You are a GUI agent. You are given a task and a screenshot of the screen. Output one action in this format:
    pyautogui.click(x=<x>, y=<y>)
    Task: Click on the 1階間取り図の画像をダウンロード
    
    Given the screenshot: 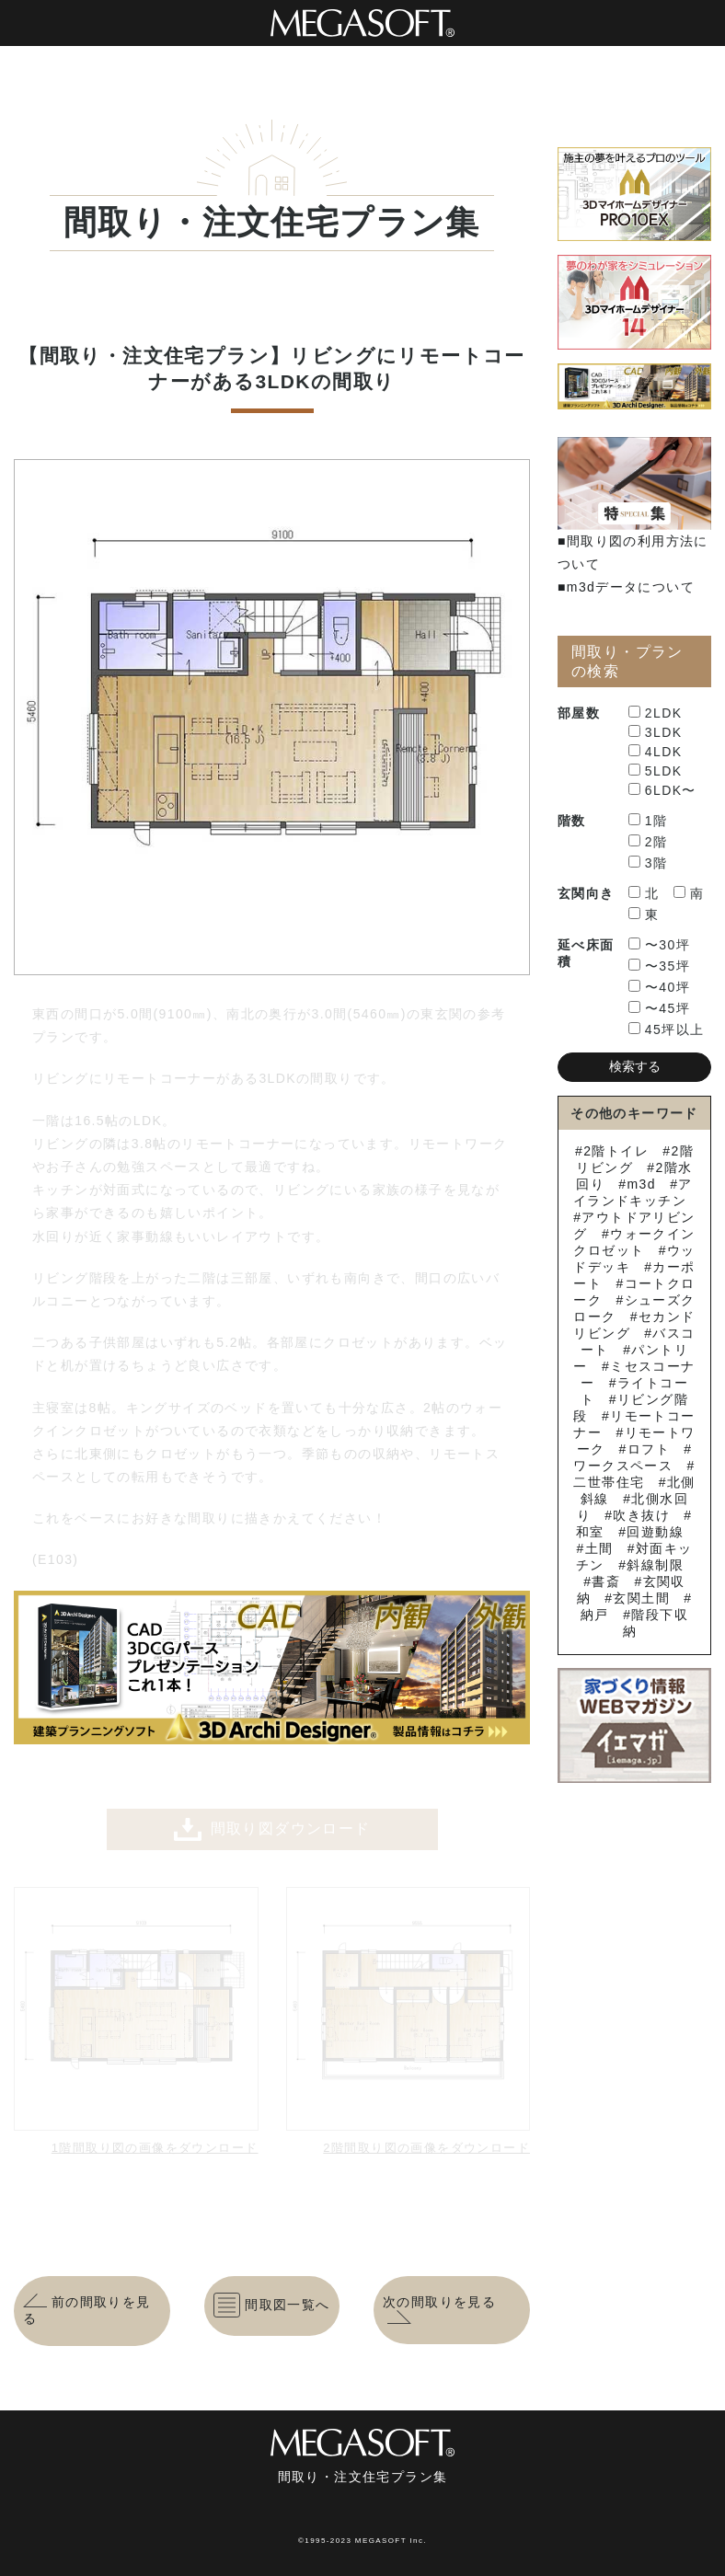 What is the action you would take?
    pyautogui.click(x=155, y=2148)
    